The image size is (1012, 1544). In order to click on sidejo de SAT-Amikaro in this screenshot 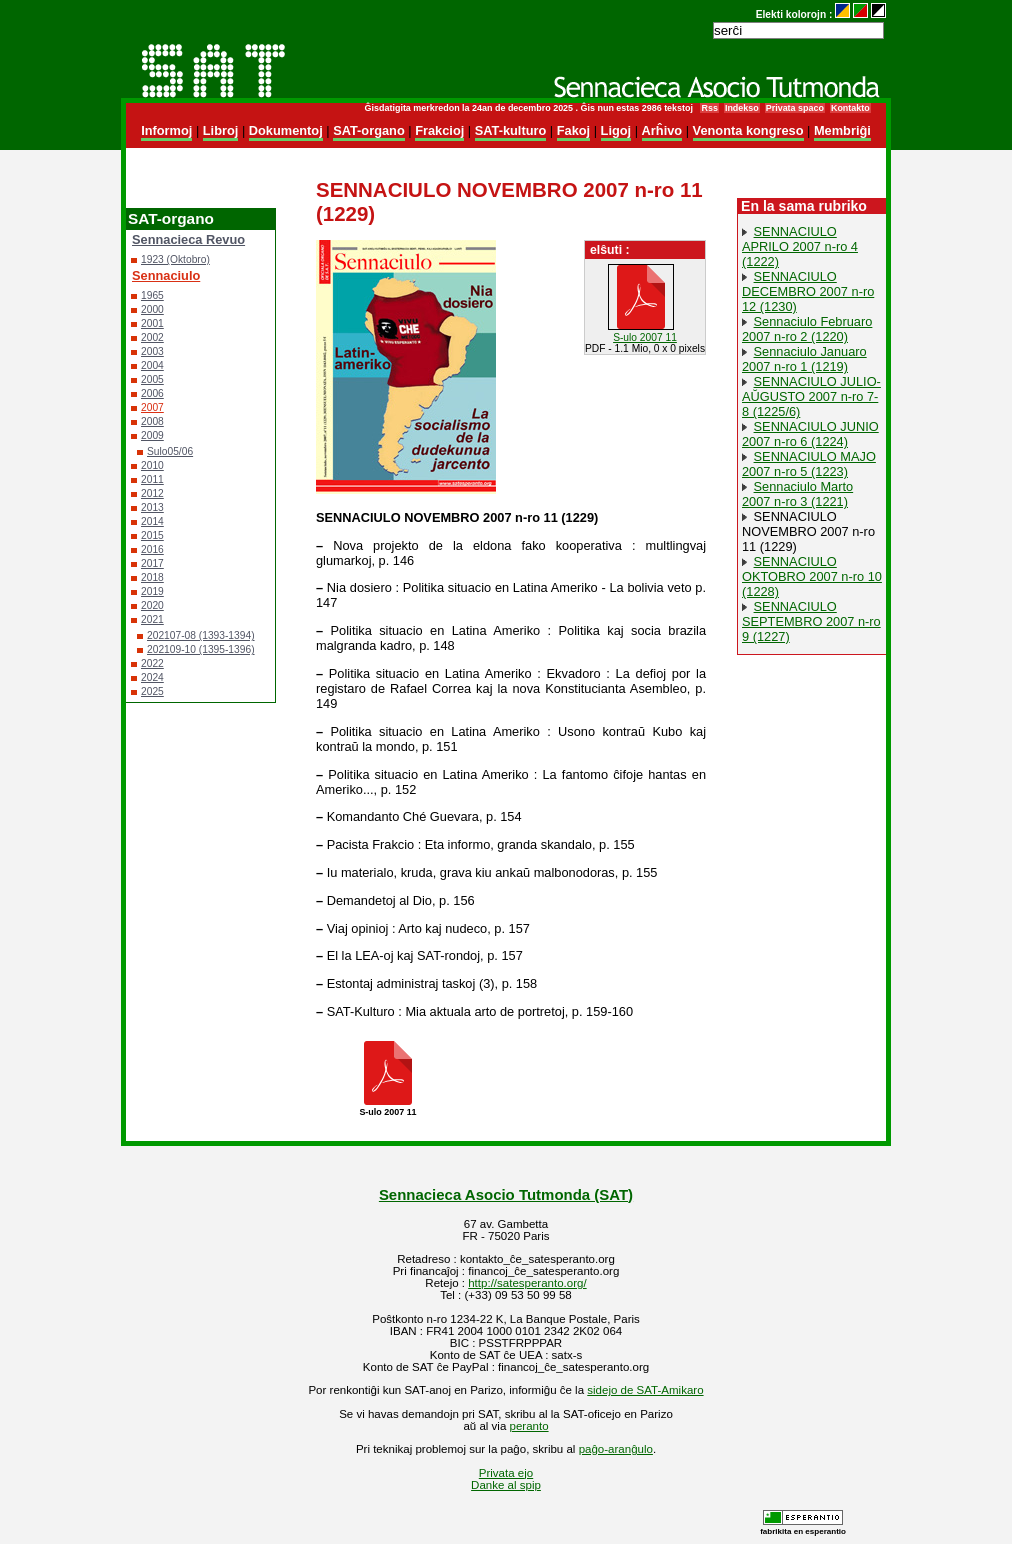, I will do `click(645, 1390)`.